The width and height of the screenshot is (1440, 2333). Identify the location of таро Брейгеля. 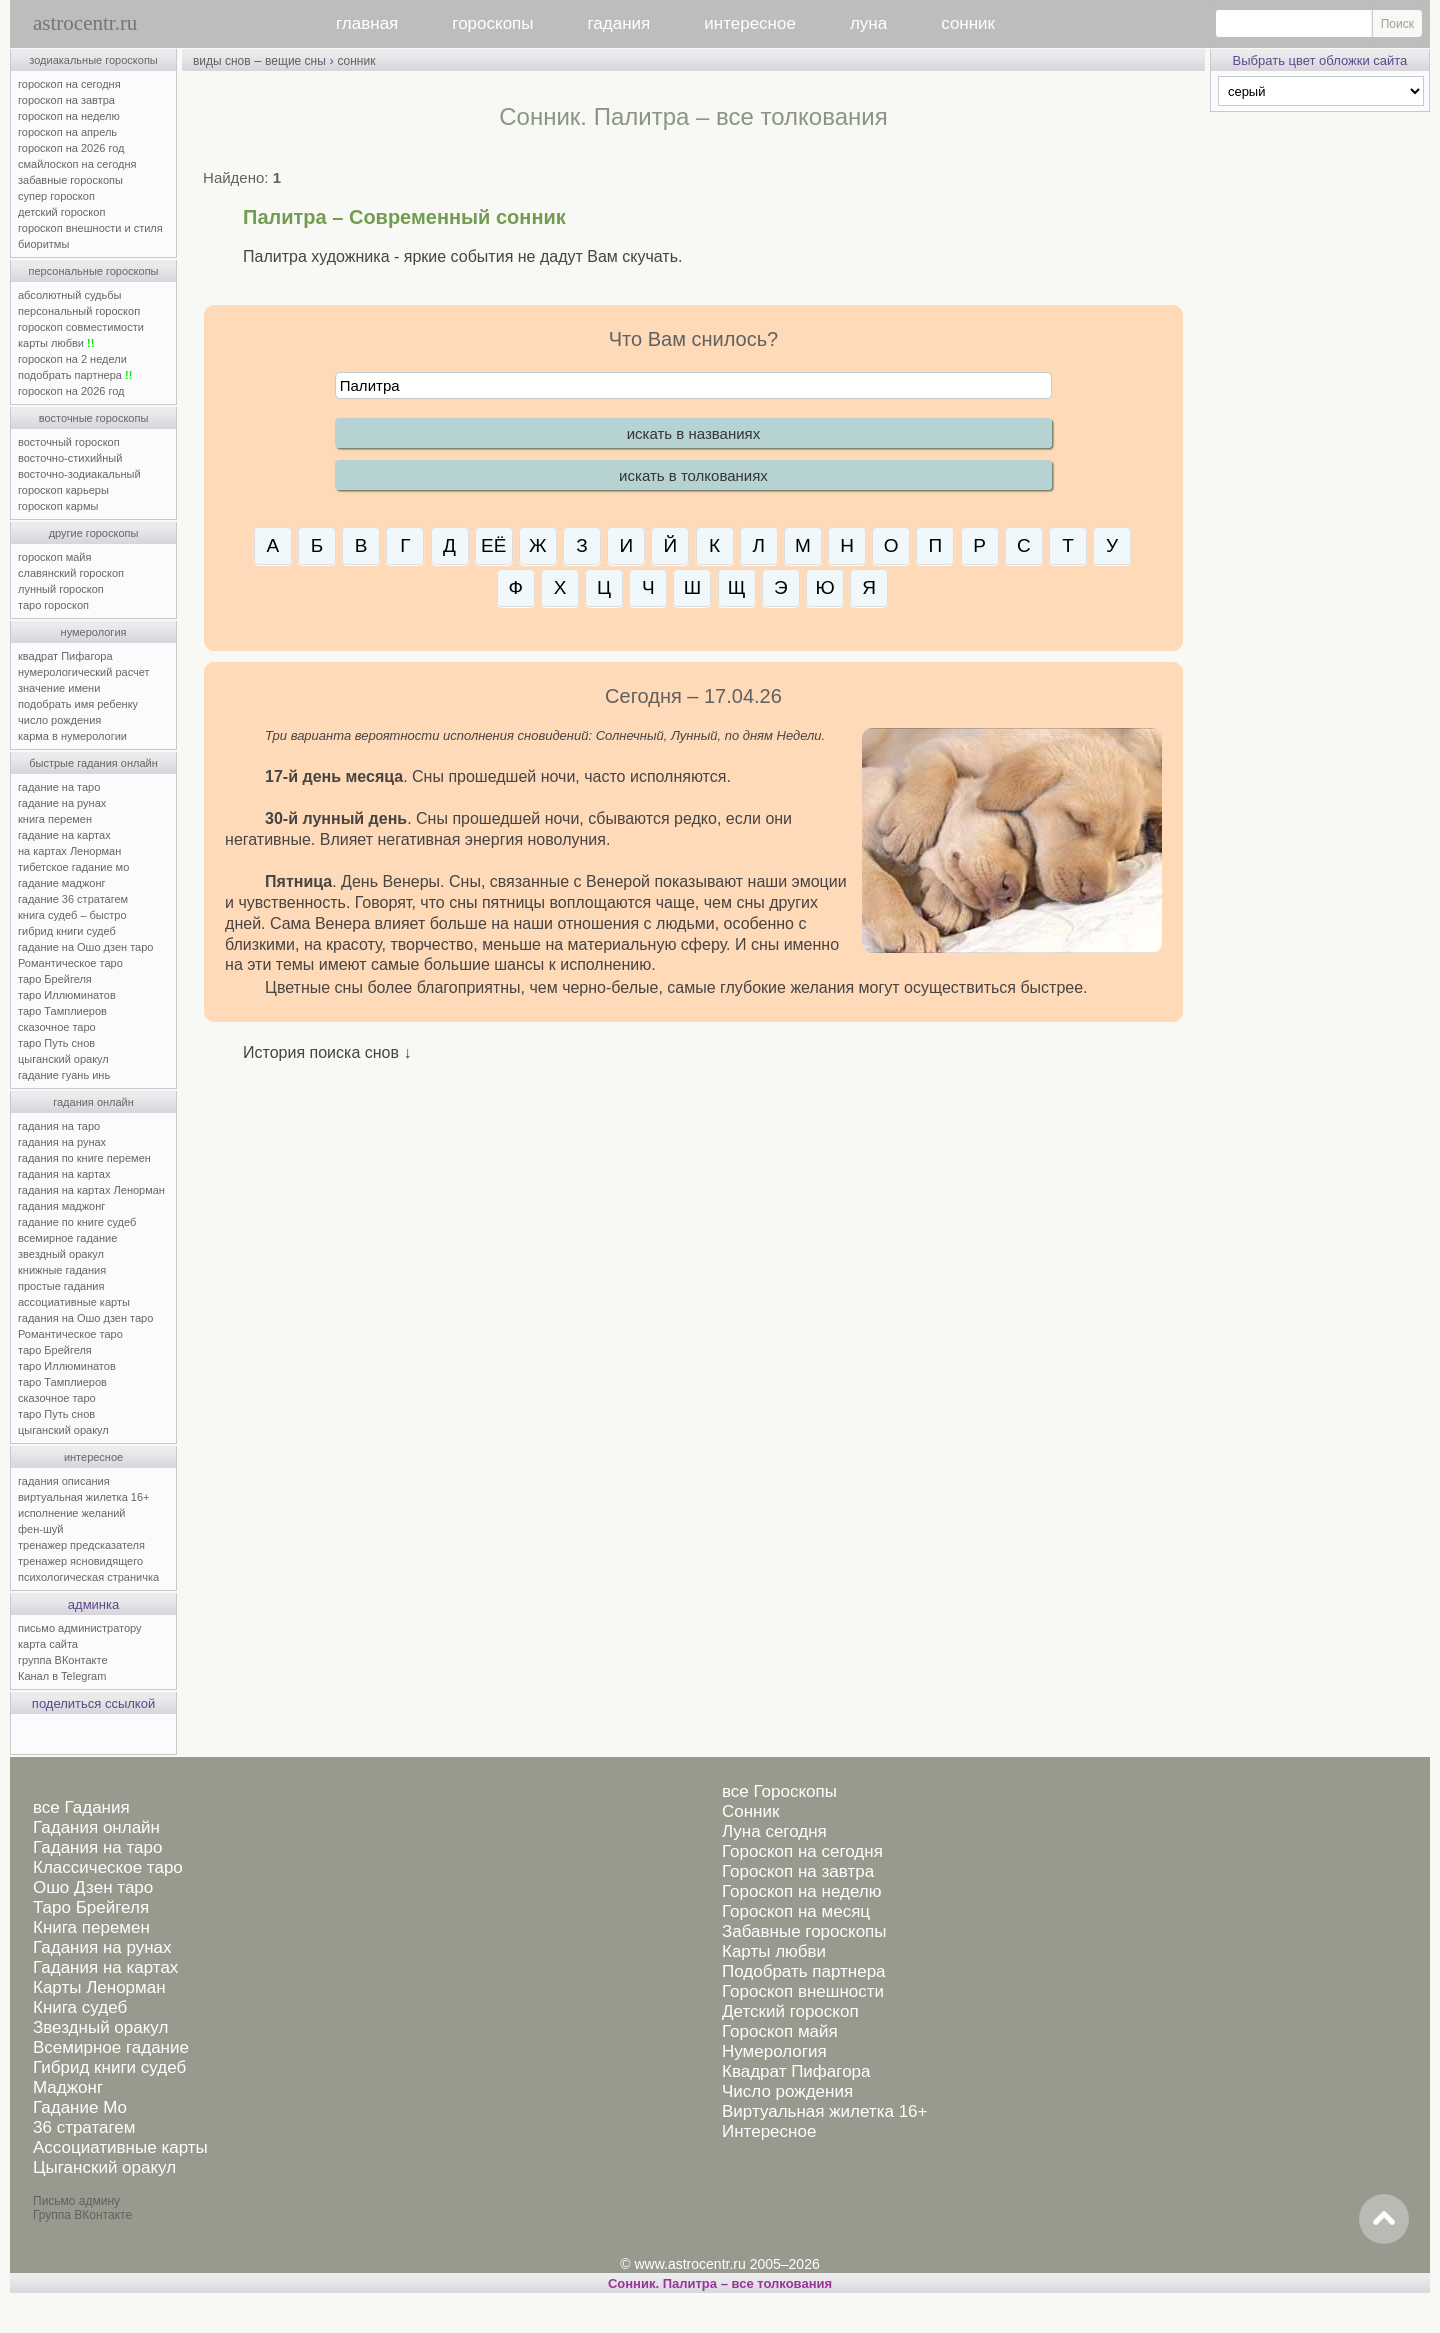
(55, 979).